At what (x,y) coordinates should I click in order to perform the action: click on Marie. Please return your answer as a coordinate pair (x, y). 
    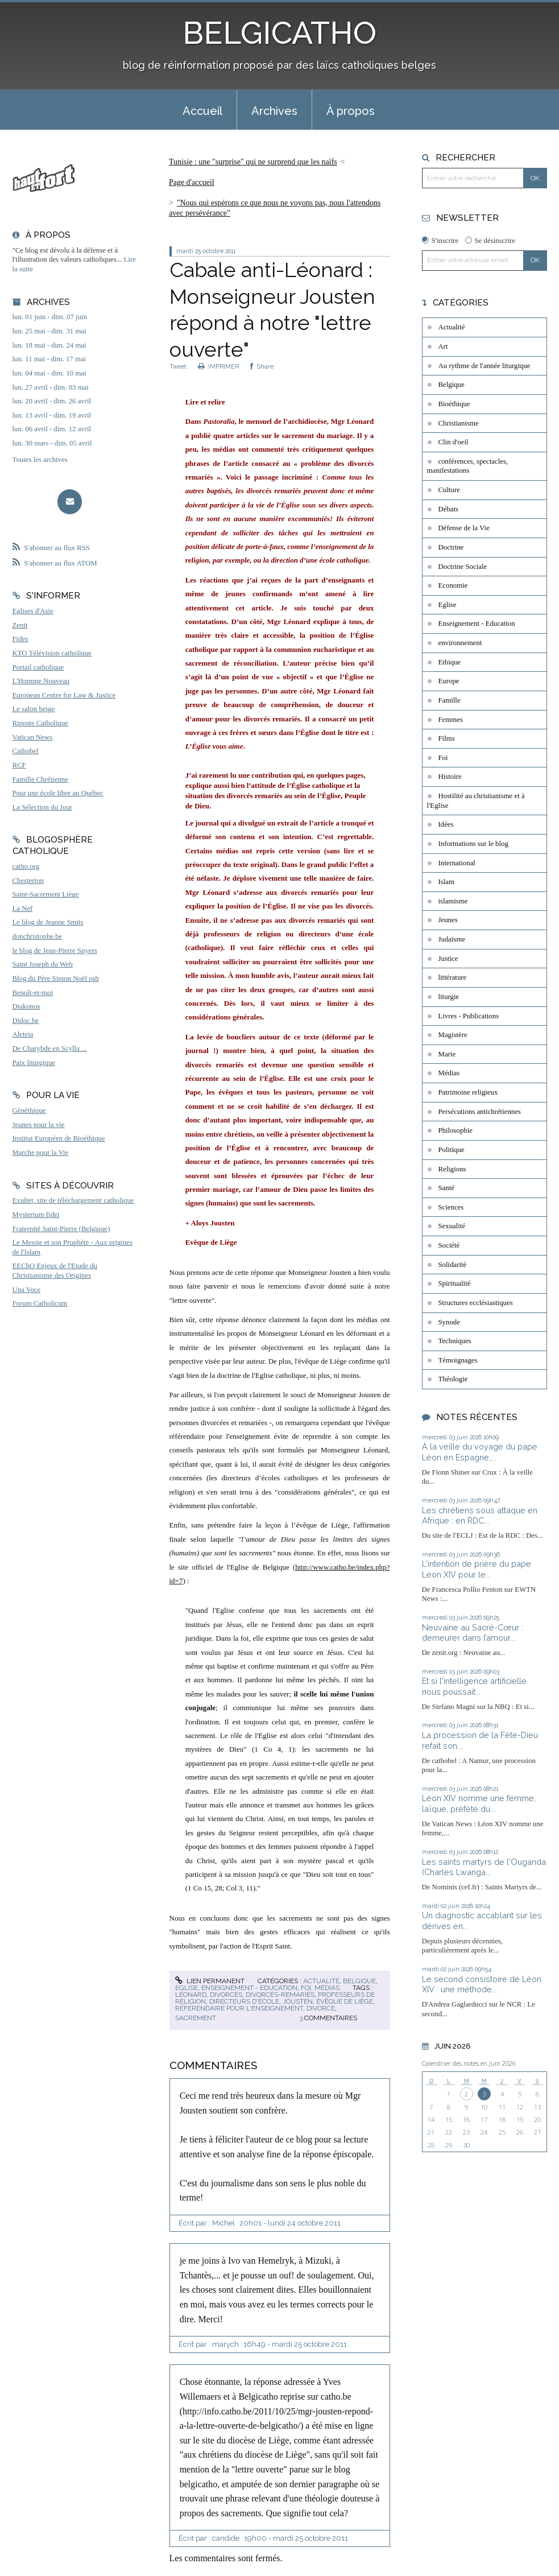
    Looking at the image, I should click on (447, 1054).